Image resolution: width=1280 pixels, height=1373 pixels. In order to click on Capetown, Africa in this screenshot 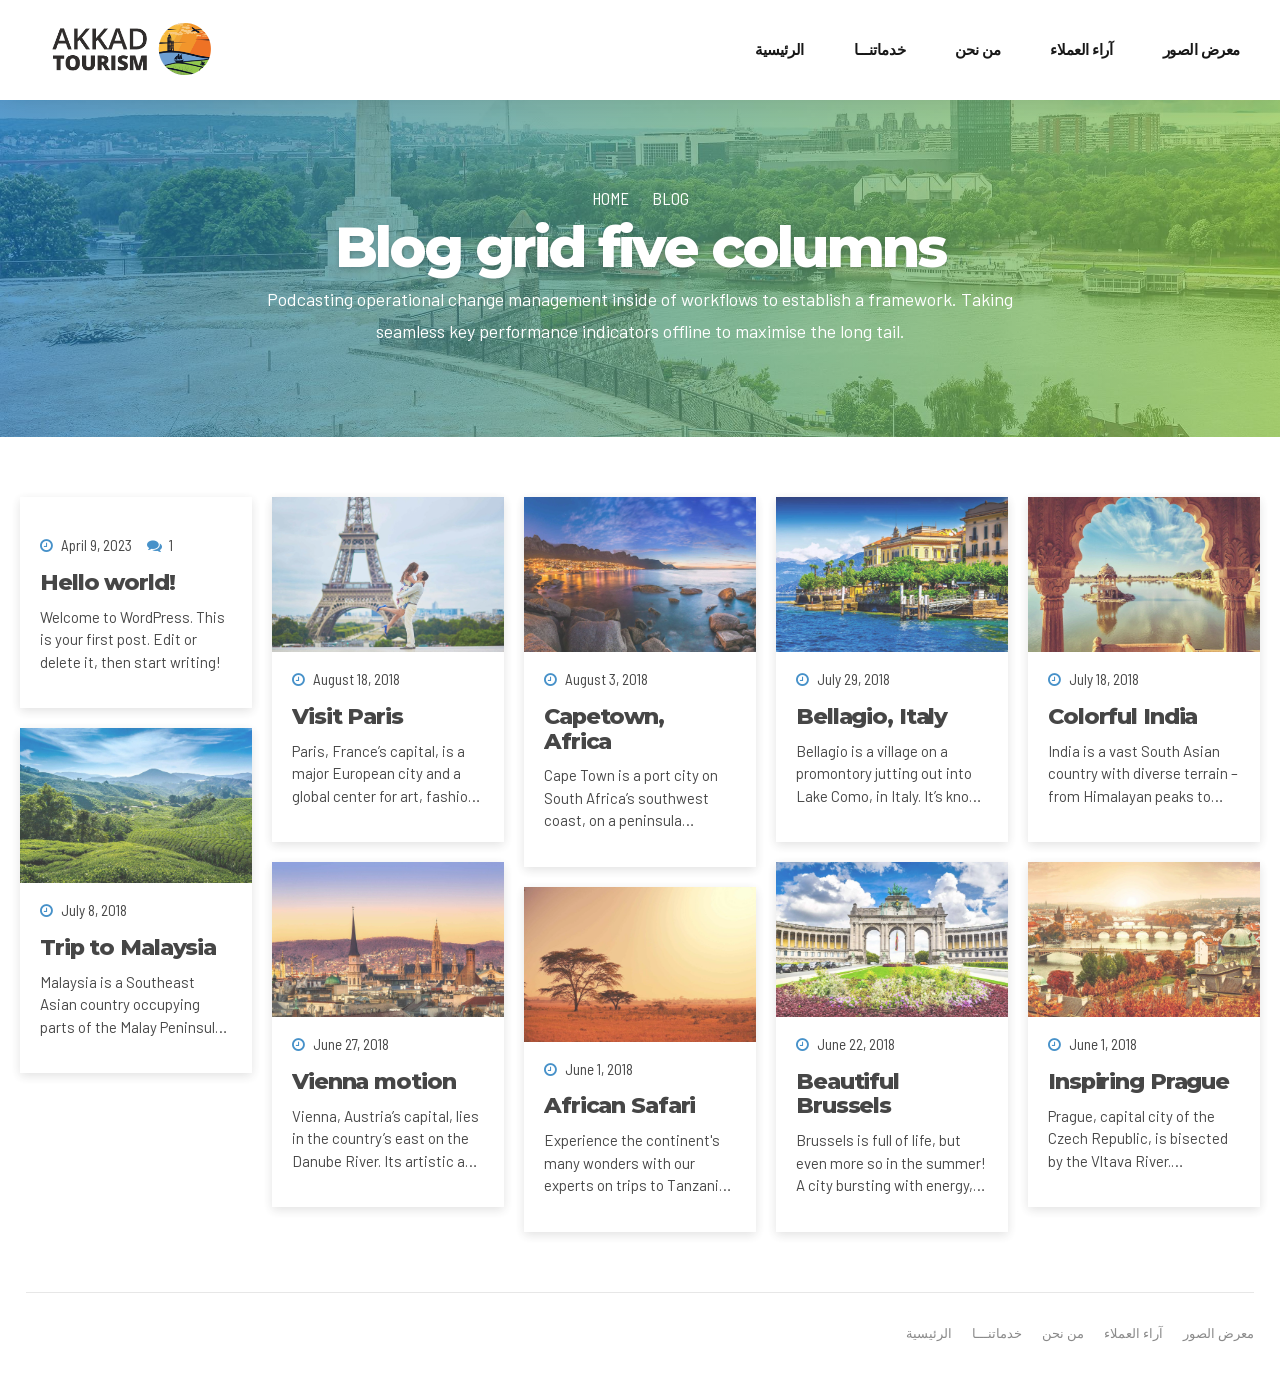, I will do `click(604, 728)`.